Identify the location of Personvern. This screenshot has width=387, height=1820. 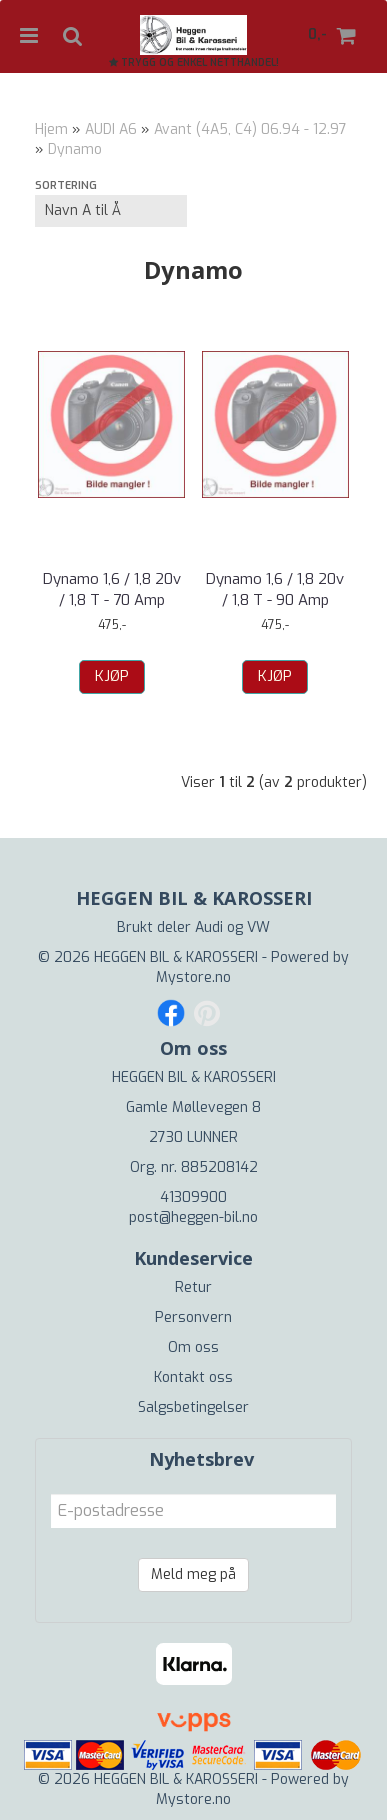
(193, 1317).